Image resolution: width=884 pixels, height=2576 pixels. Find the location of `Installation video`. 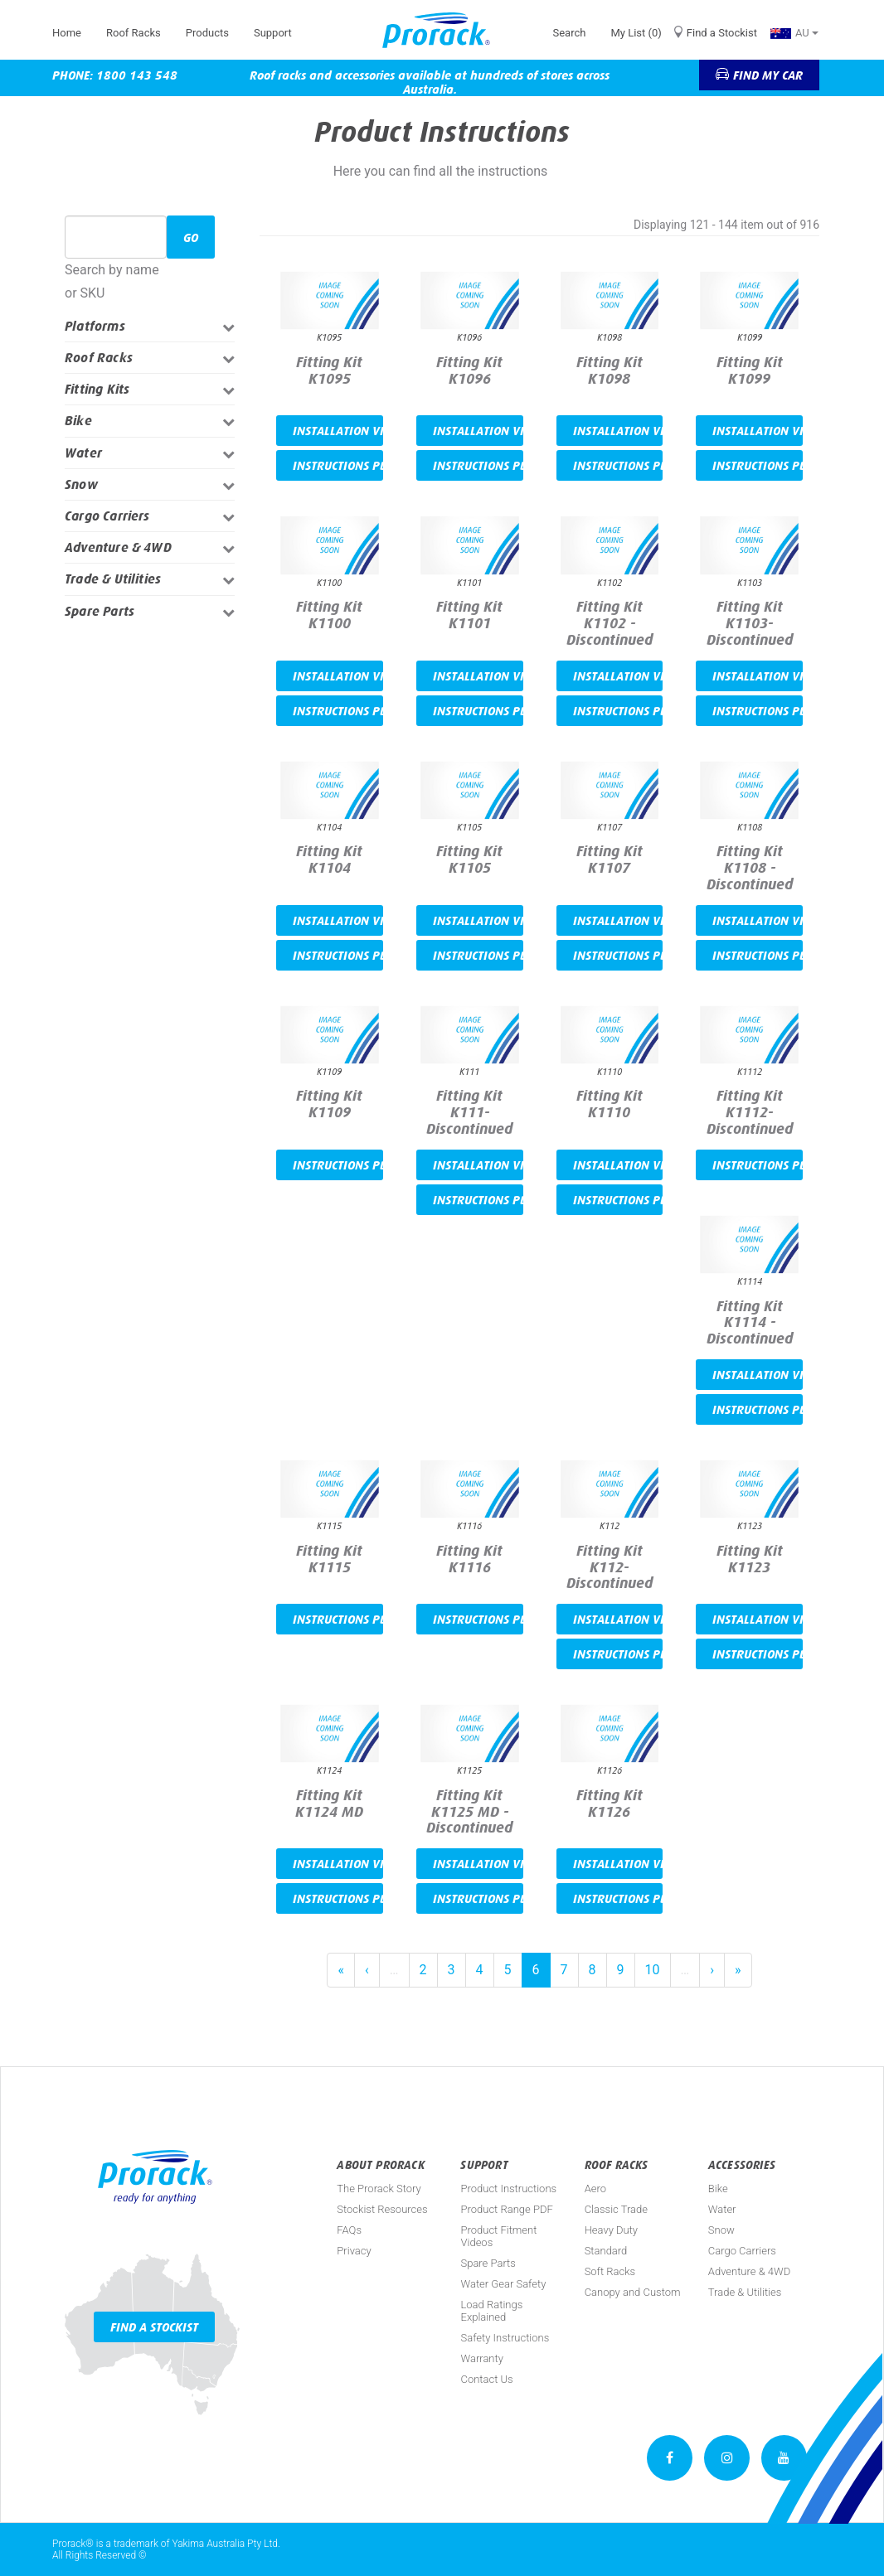

Installation video is located at coordinates (338, 431).